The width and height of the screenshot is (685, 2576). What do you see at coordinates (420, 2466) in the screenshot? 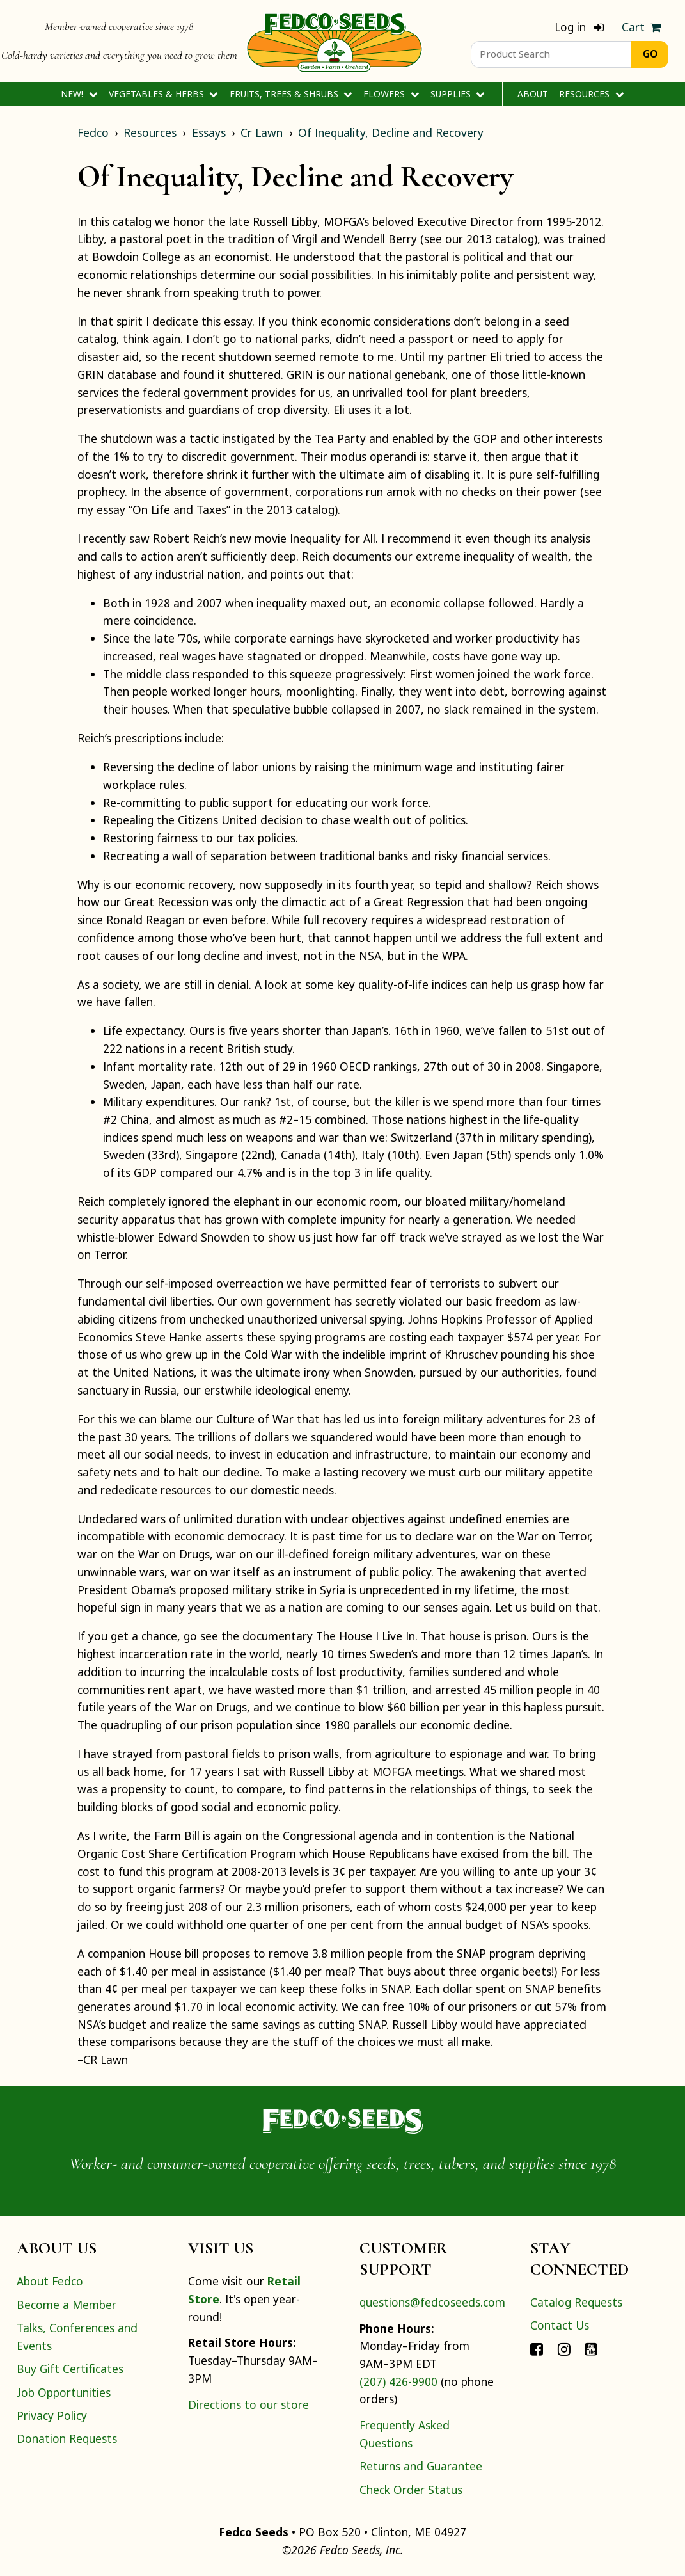
I see `Returns and Guarantee` at bounding box center [420, 2466].